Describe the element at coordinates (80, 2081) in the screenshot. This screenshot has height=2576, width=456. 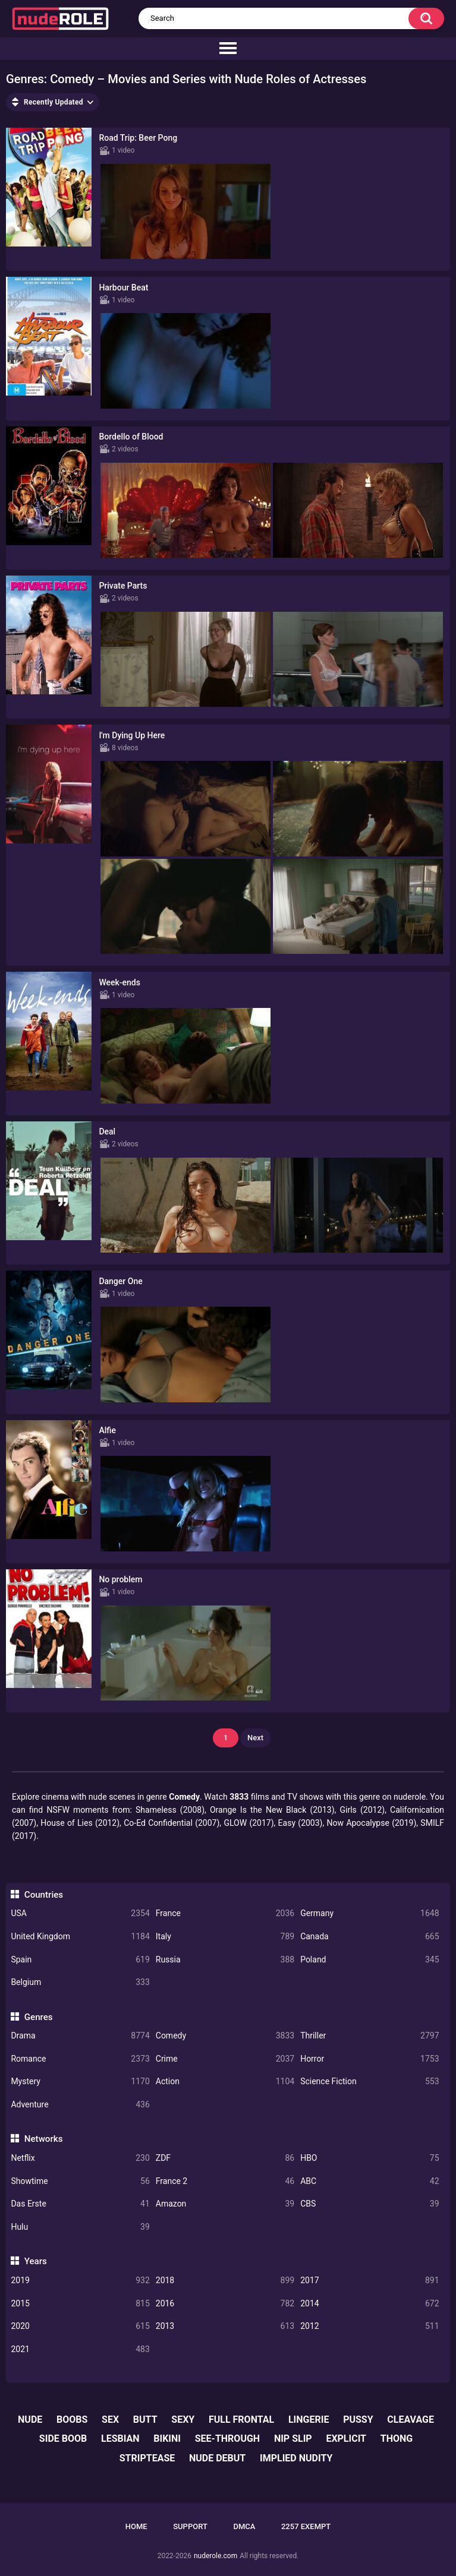
I see `Mystery` at that location.